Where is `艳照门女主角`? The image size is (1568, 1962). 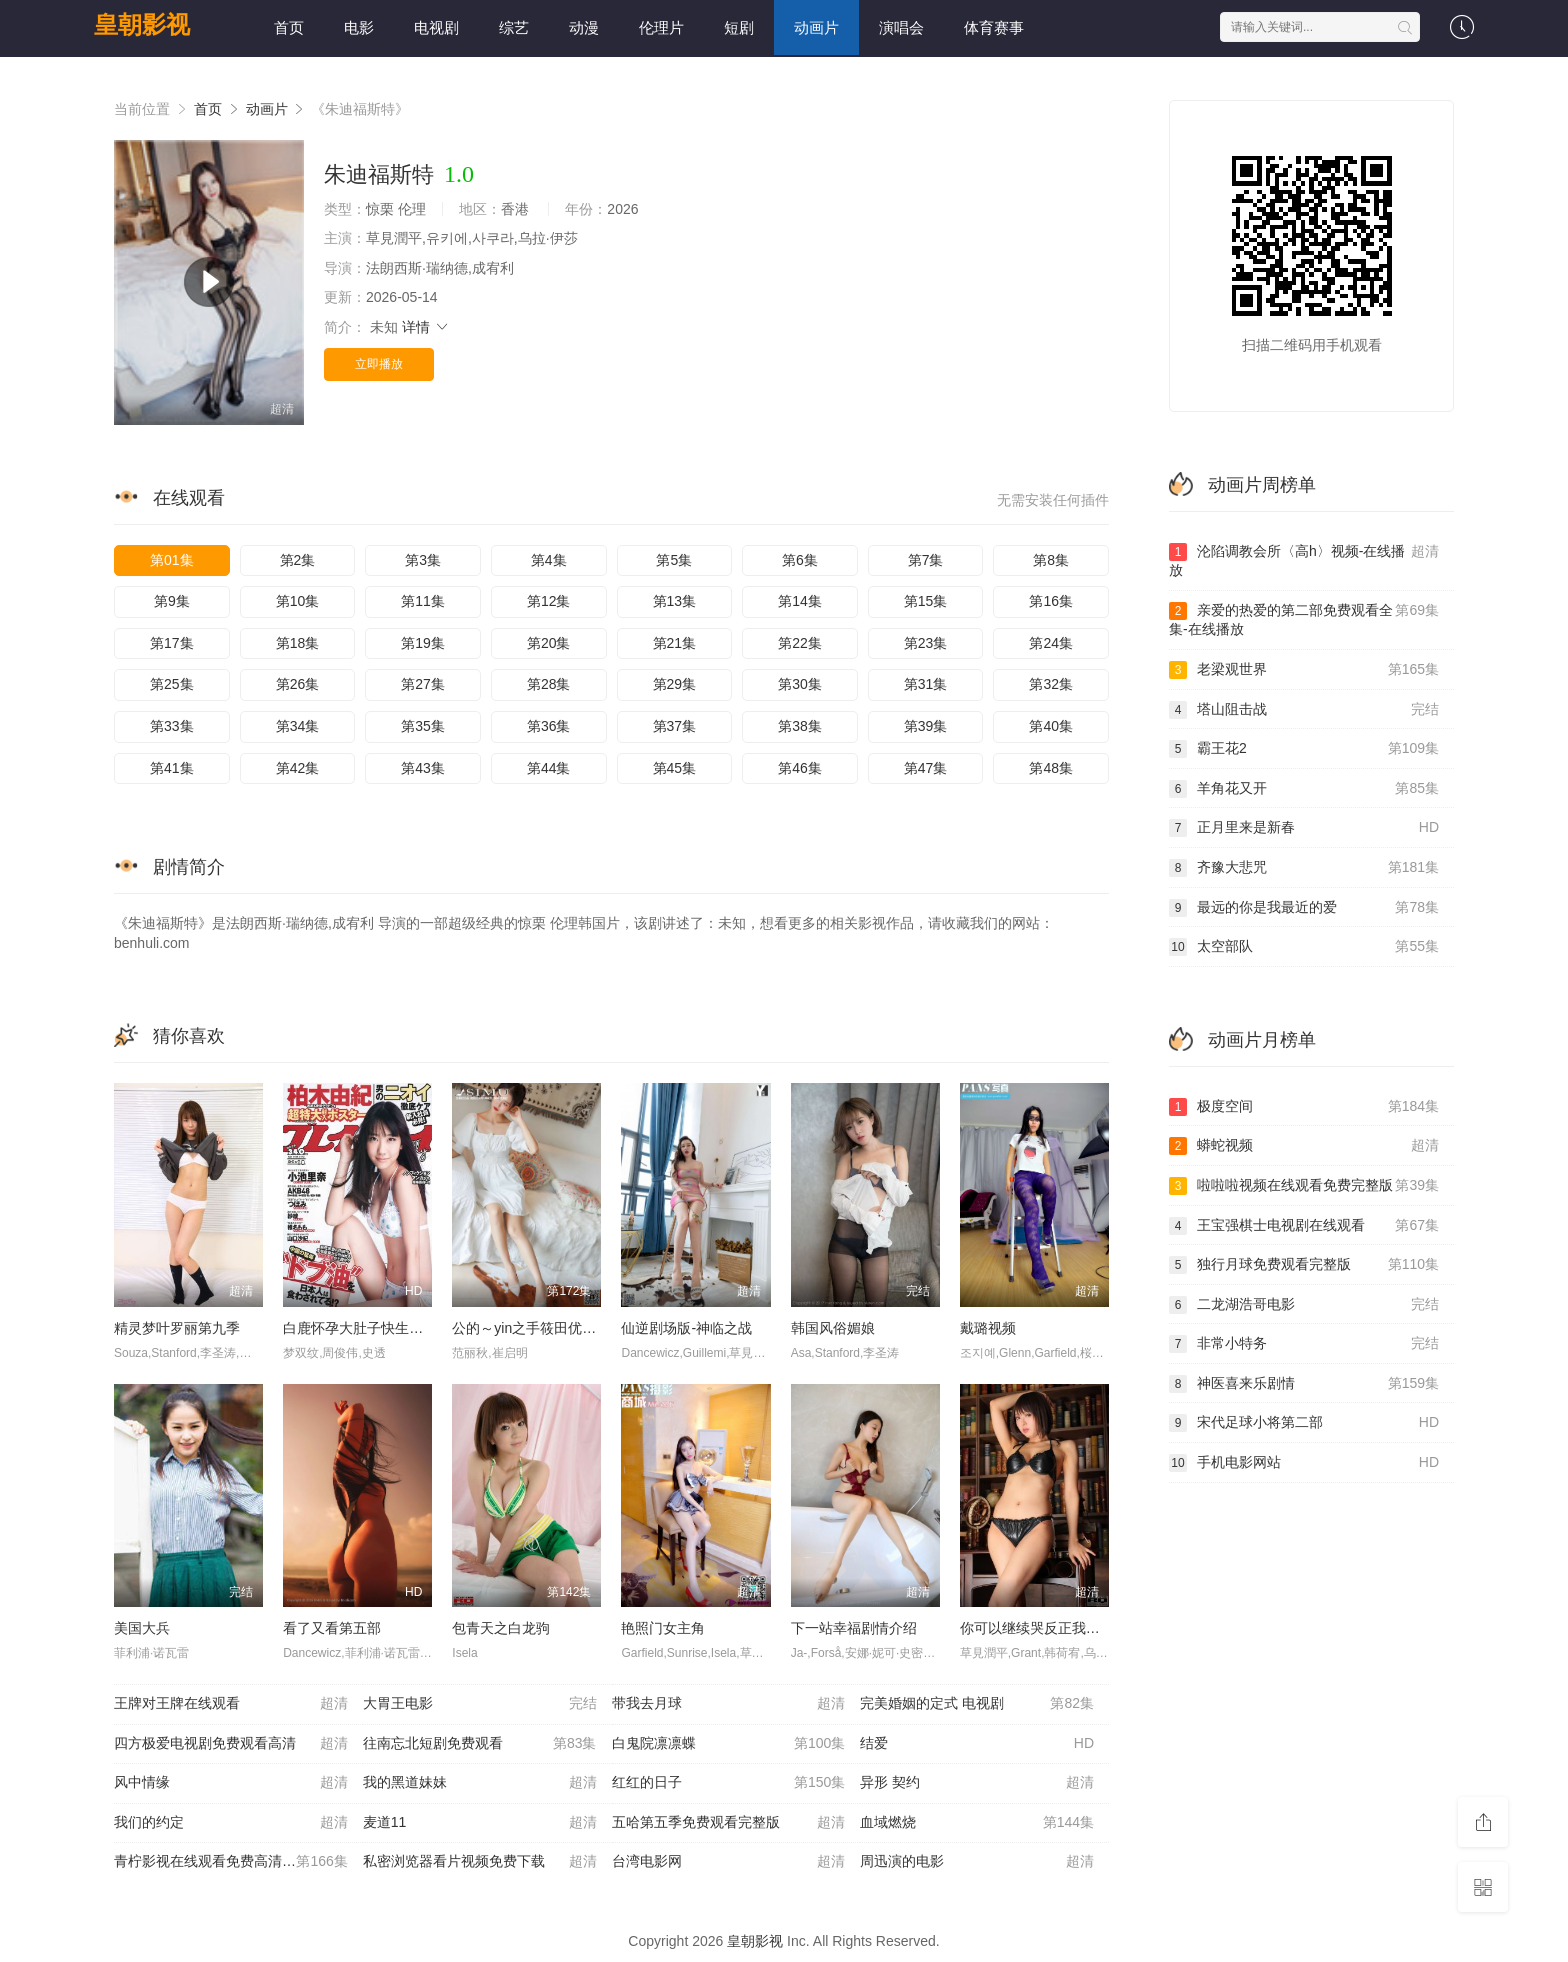
艳照门女主角 is located at coordinates (663, 1628).